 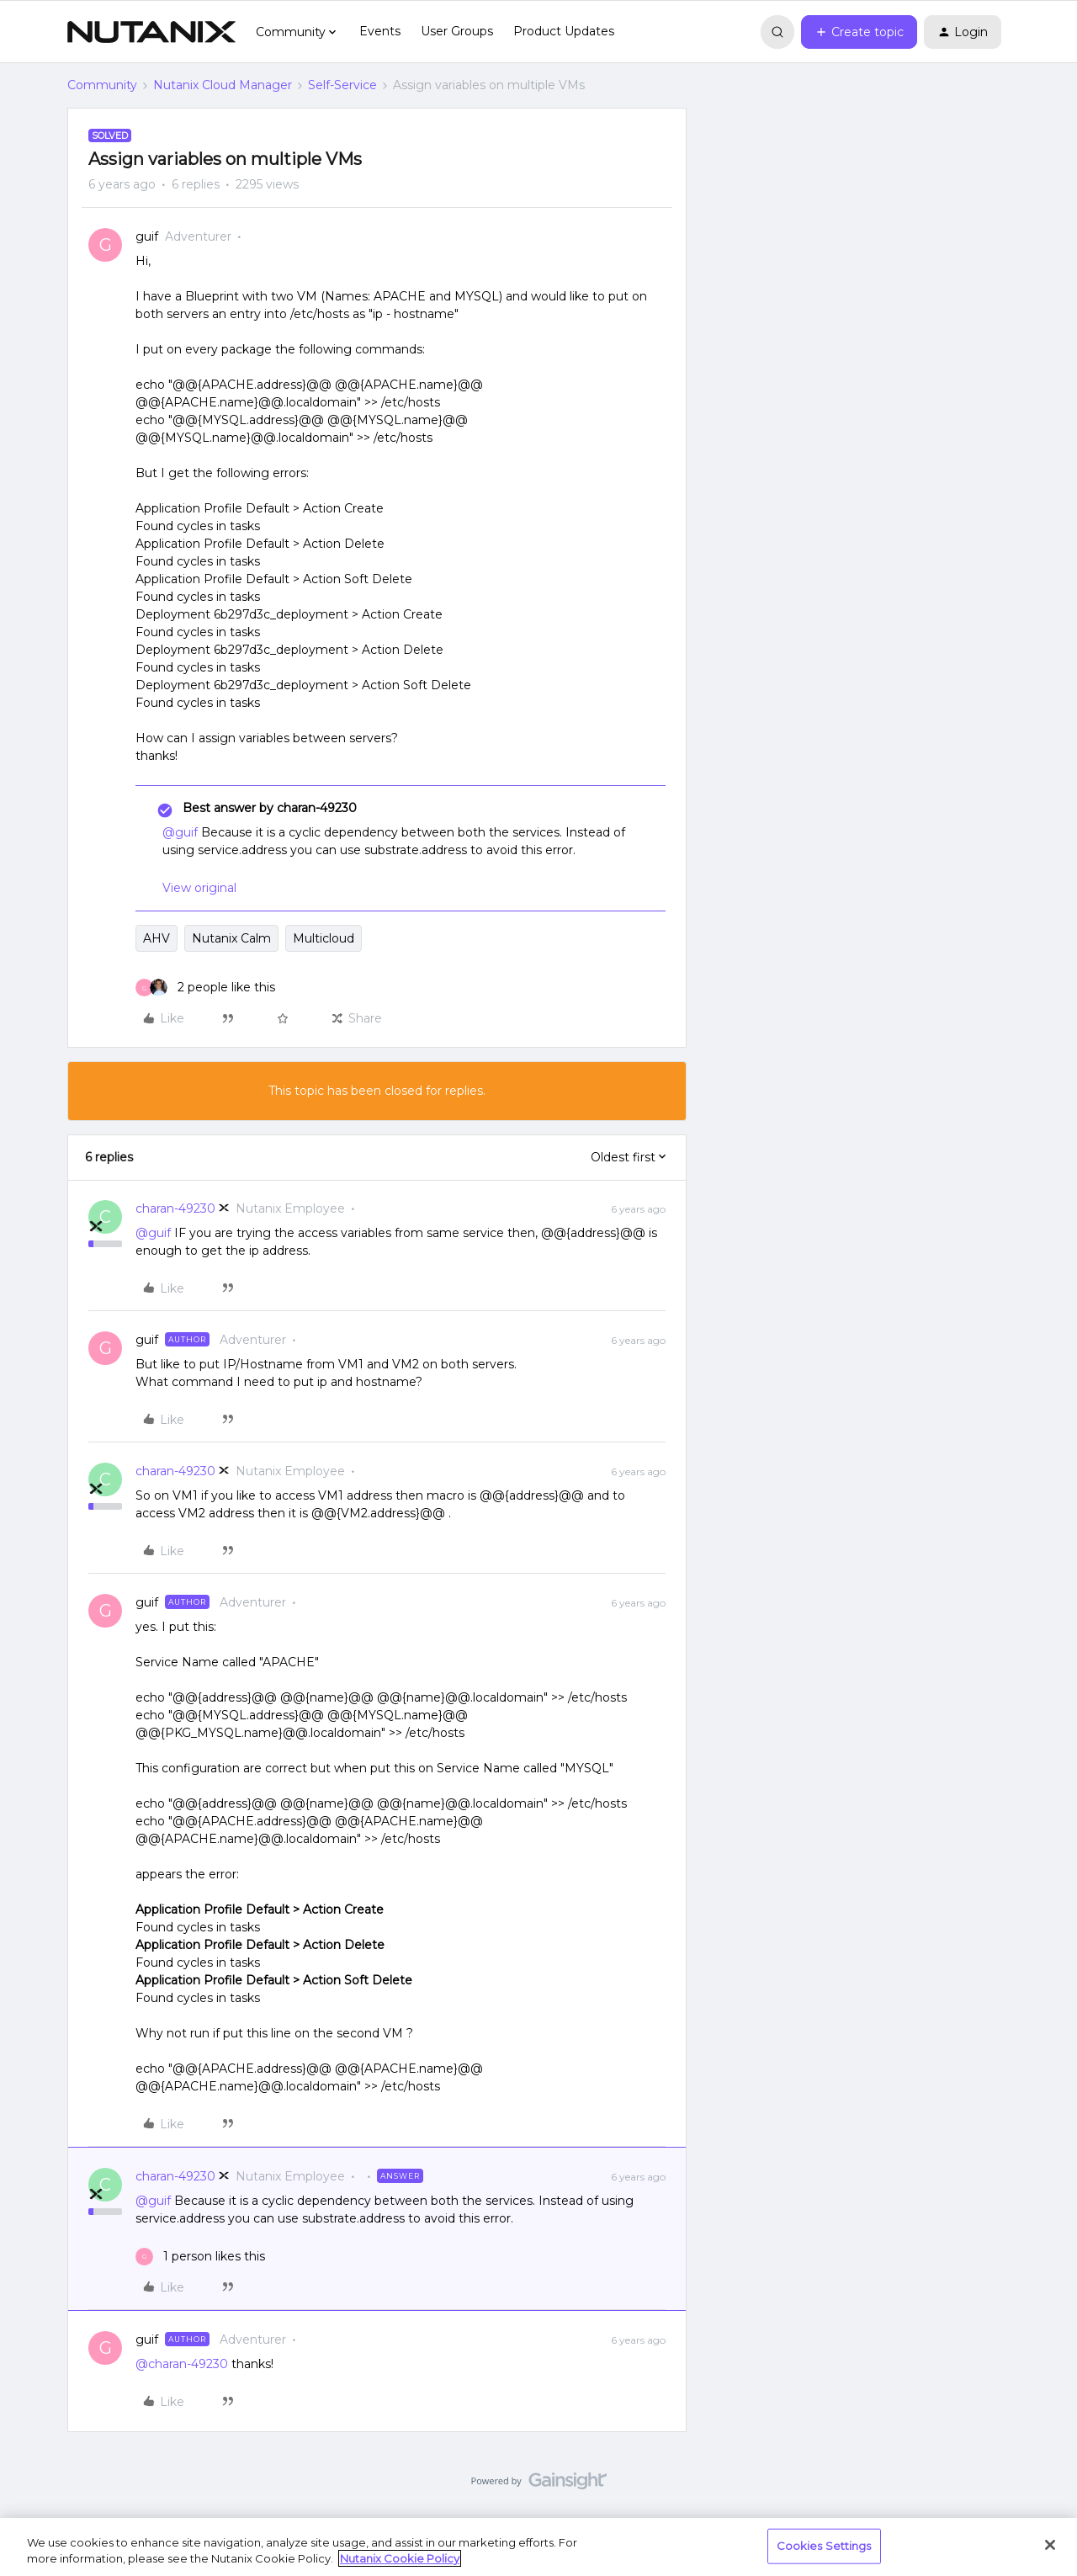 What do you see at coordinates (538, 2547) in the screenshot?
I see `[region]` at bounding box center [538, 2547].